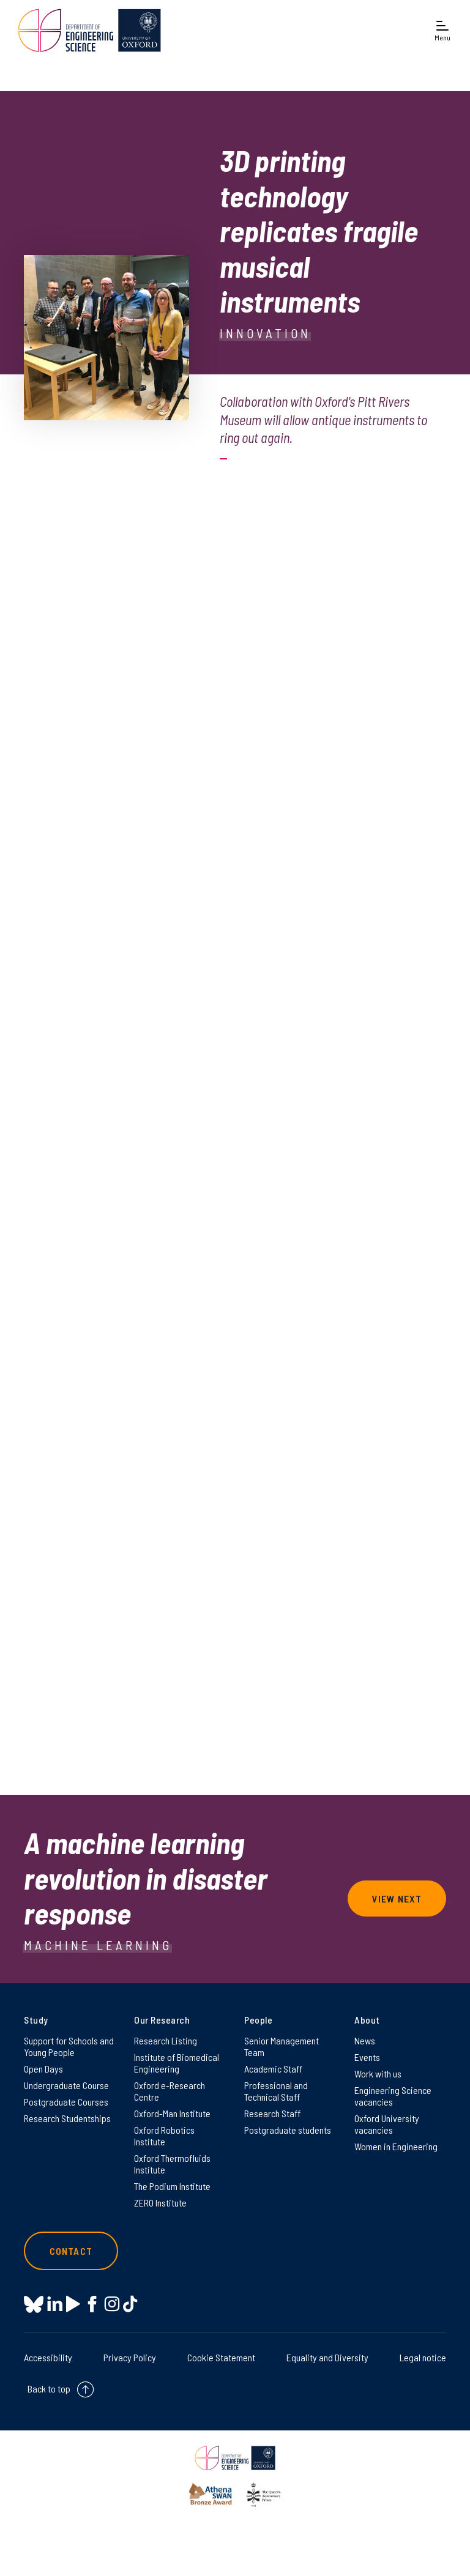  I want to click on Oxford Thermofluids Institute [Oxford Thermofluids Institute on Oxford Thermofluids Institute], so click(172, 2163).